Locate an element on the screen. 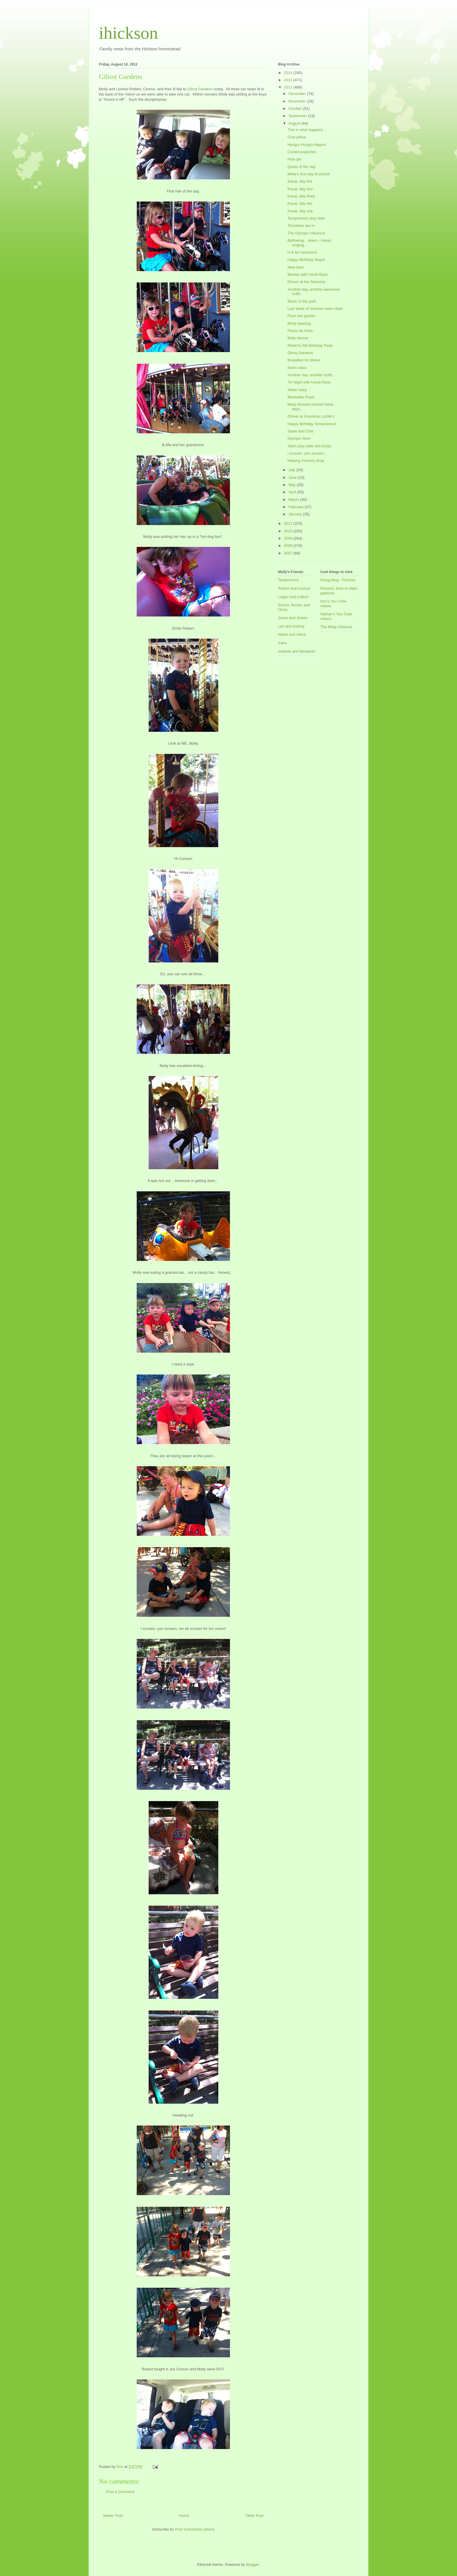 The image size is (457, 2576). Olympic fever is located at coordinates (298, 438).